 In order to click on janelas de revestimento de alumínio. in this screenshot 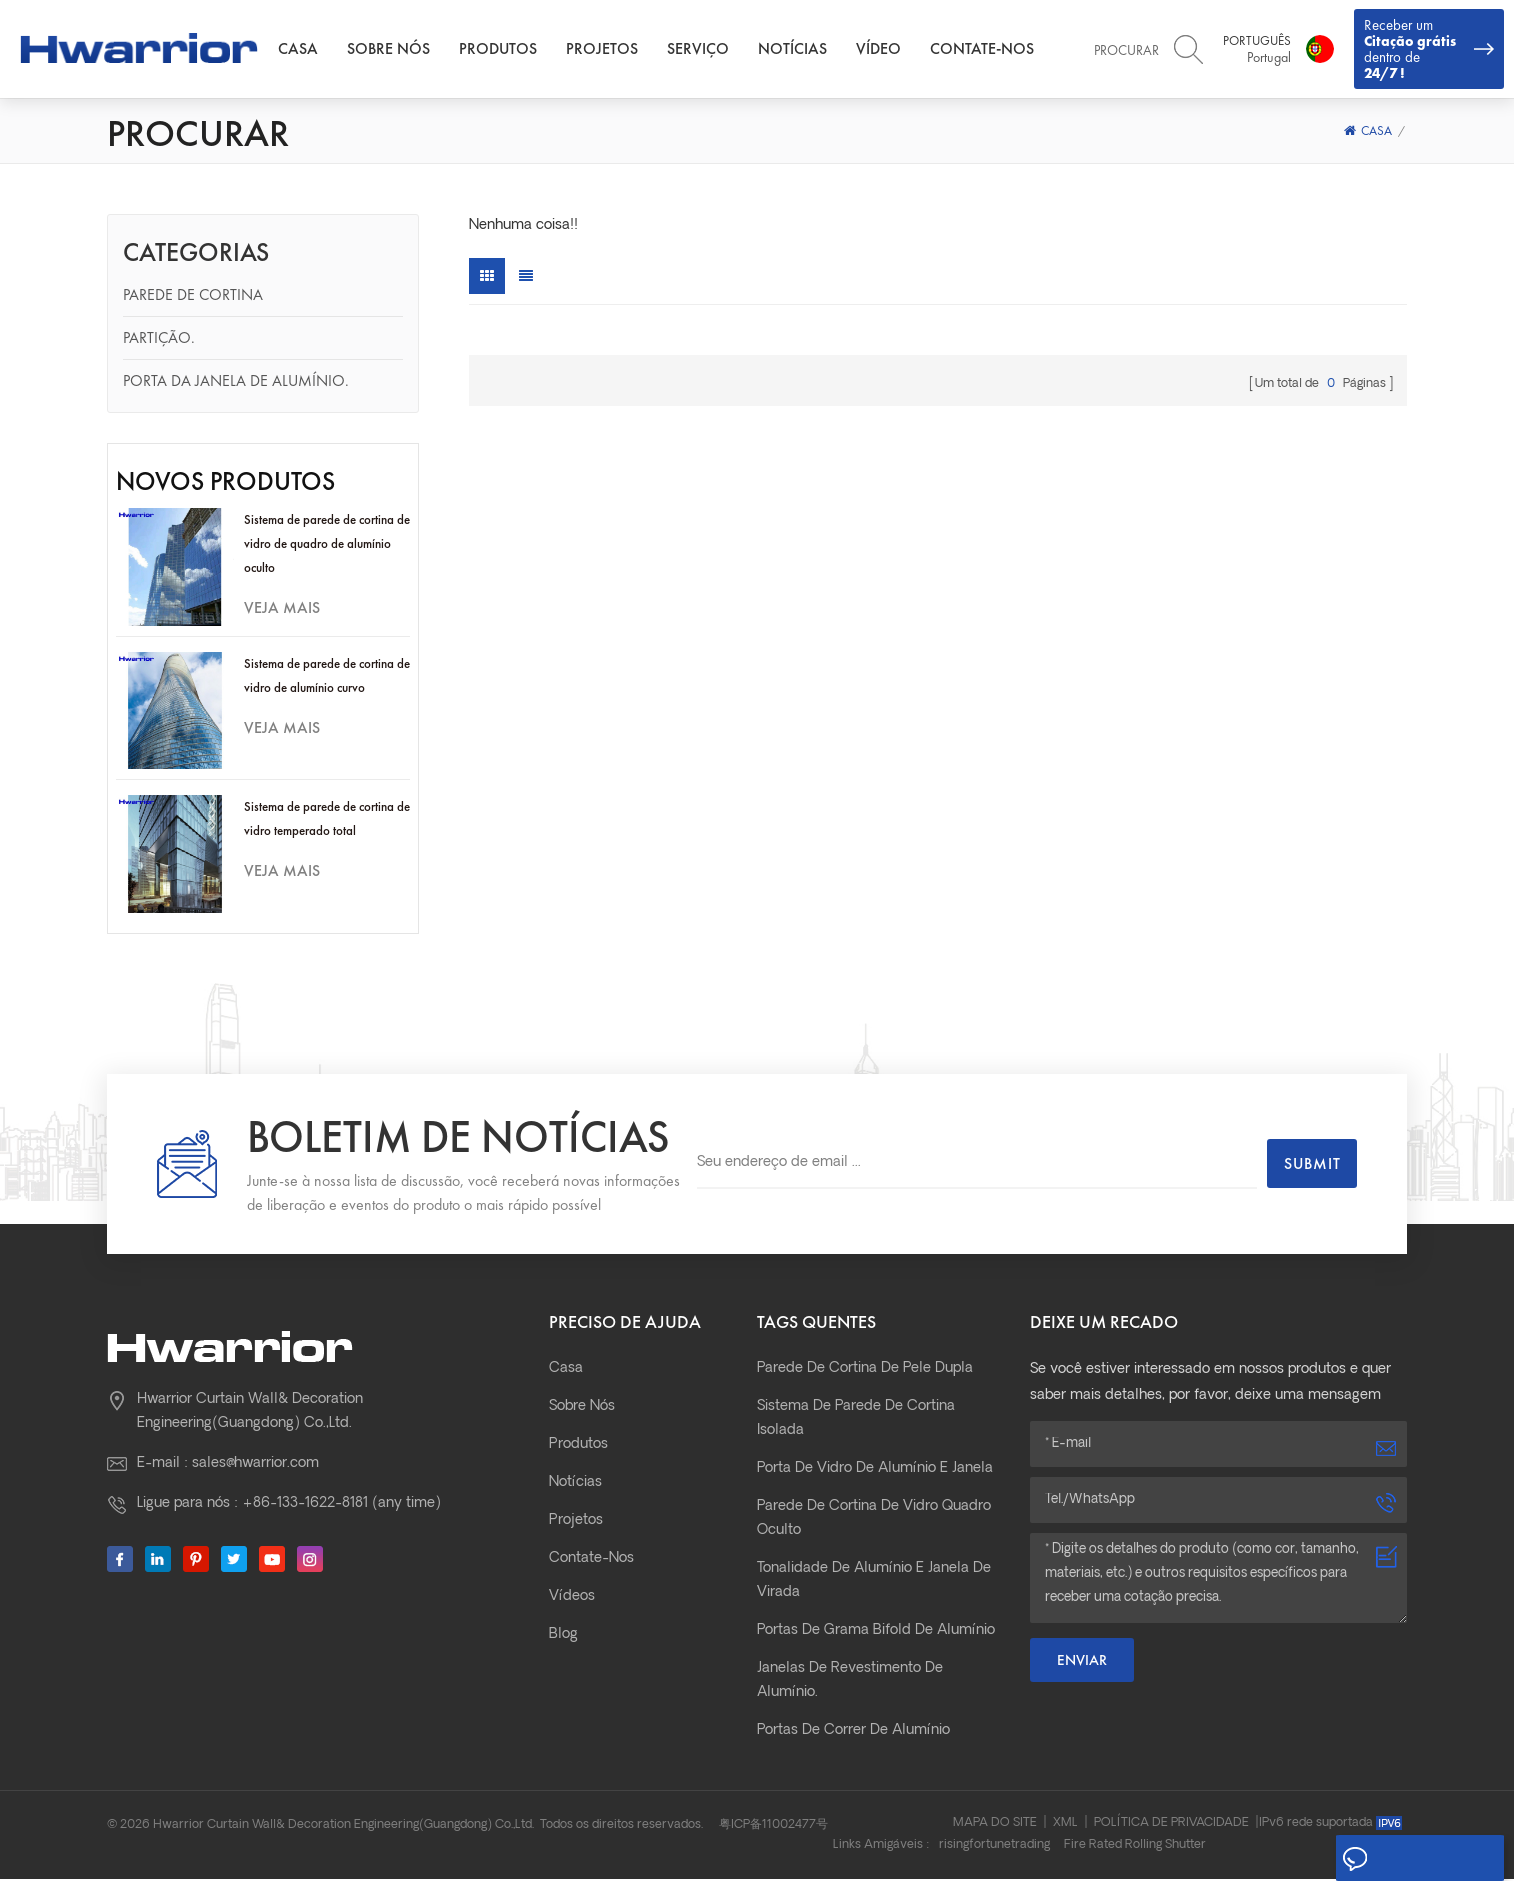, I will do `click(850, 1682)`.